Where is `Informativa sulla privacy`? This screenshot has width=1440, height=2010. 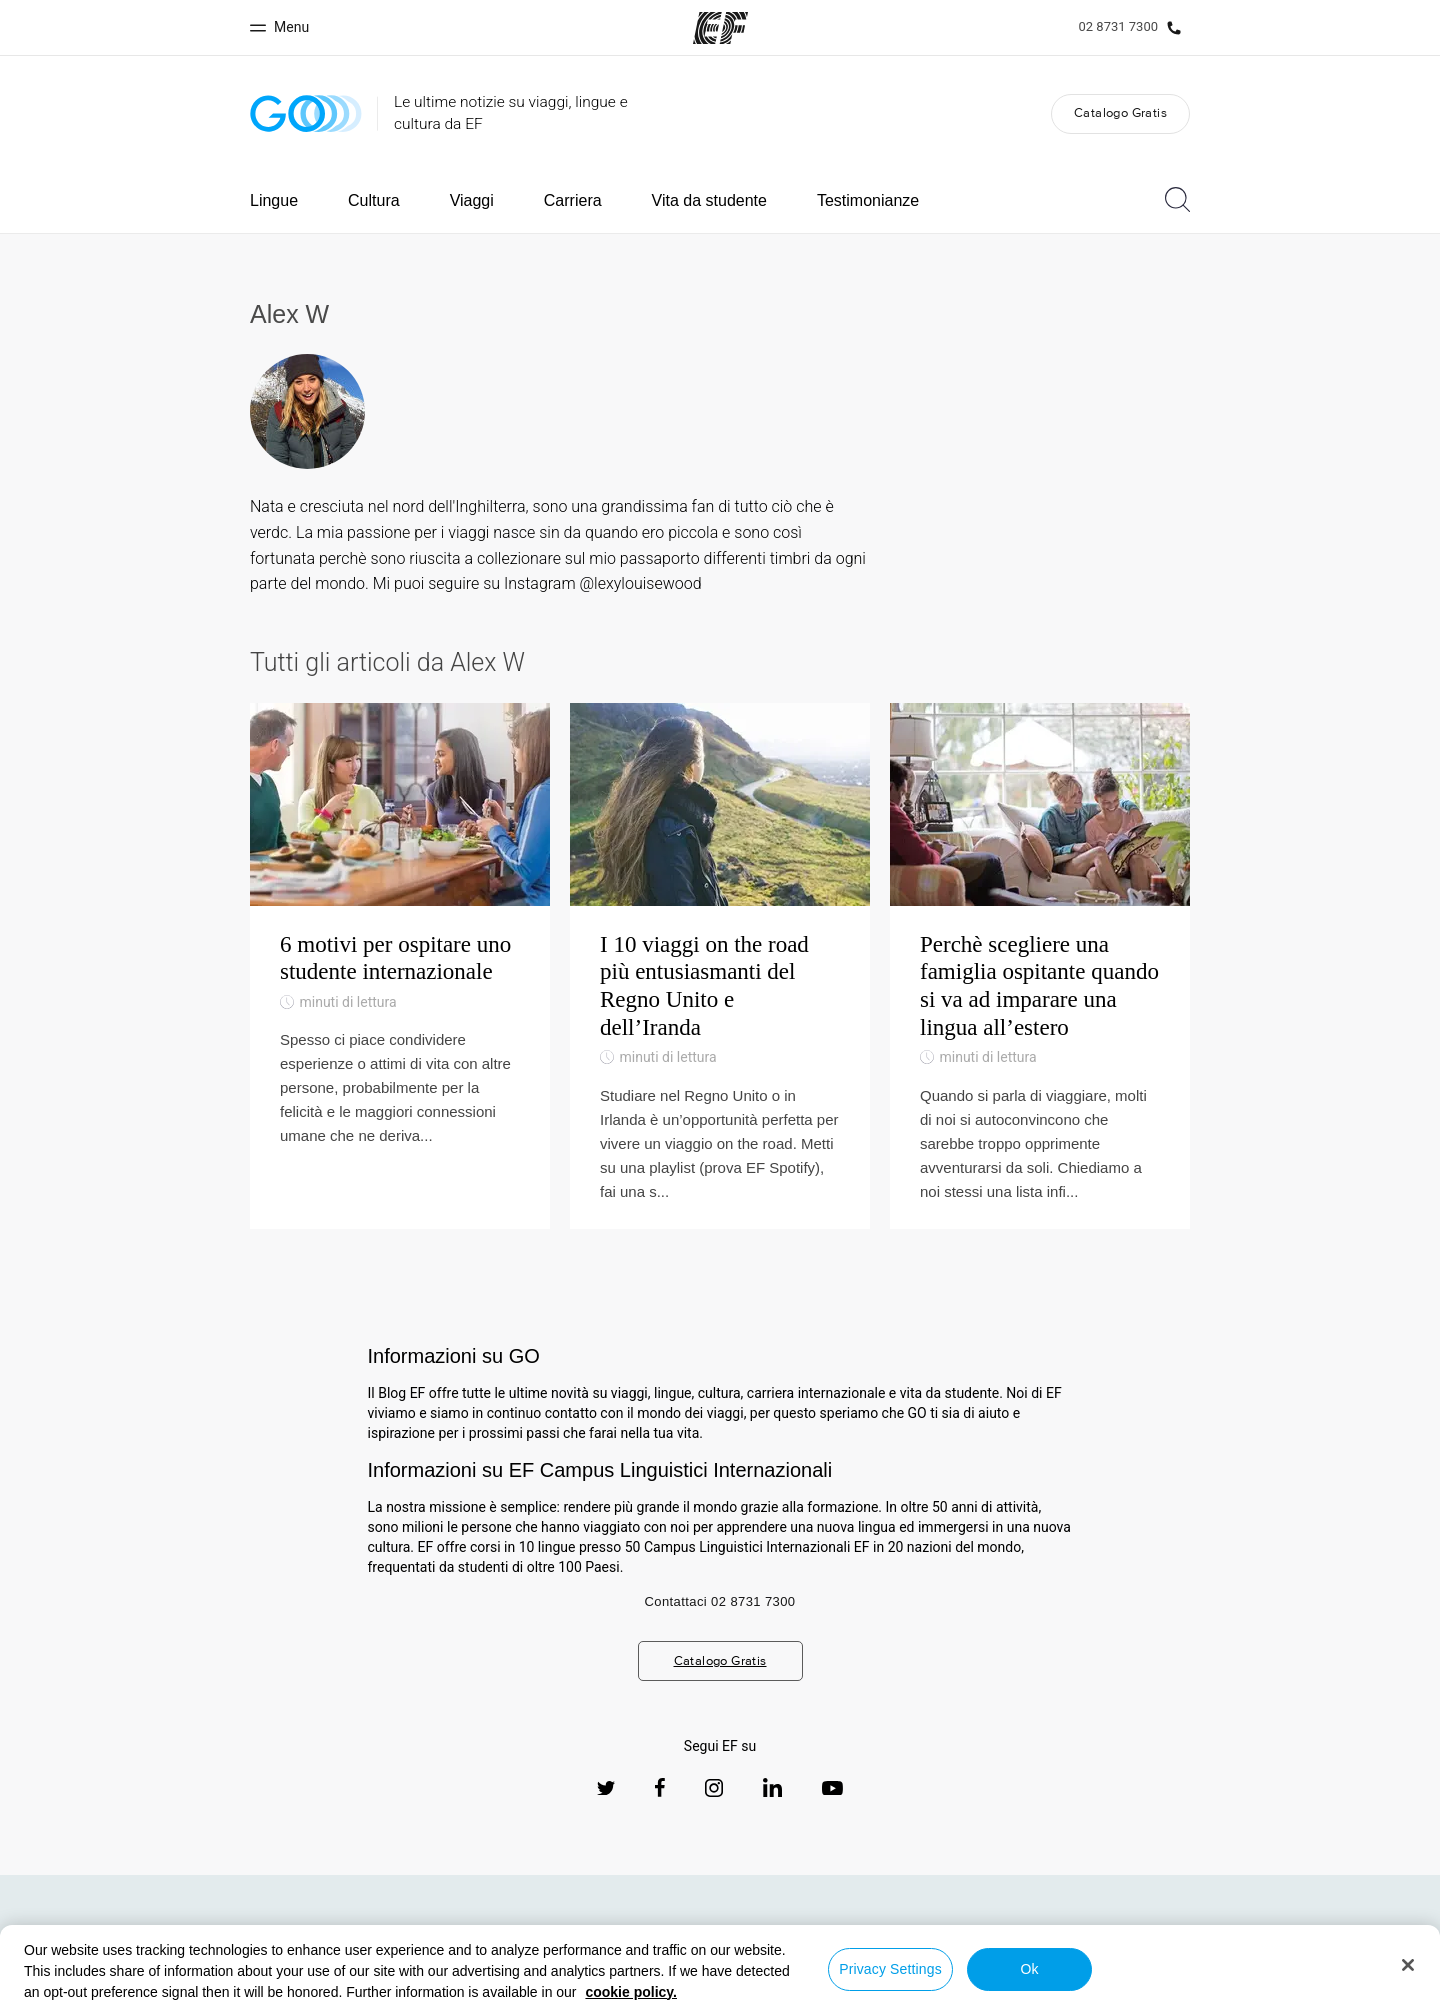 Informativa sulla privacy is located at coordinates (553, 1991).